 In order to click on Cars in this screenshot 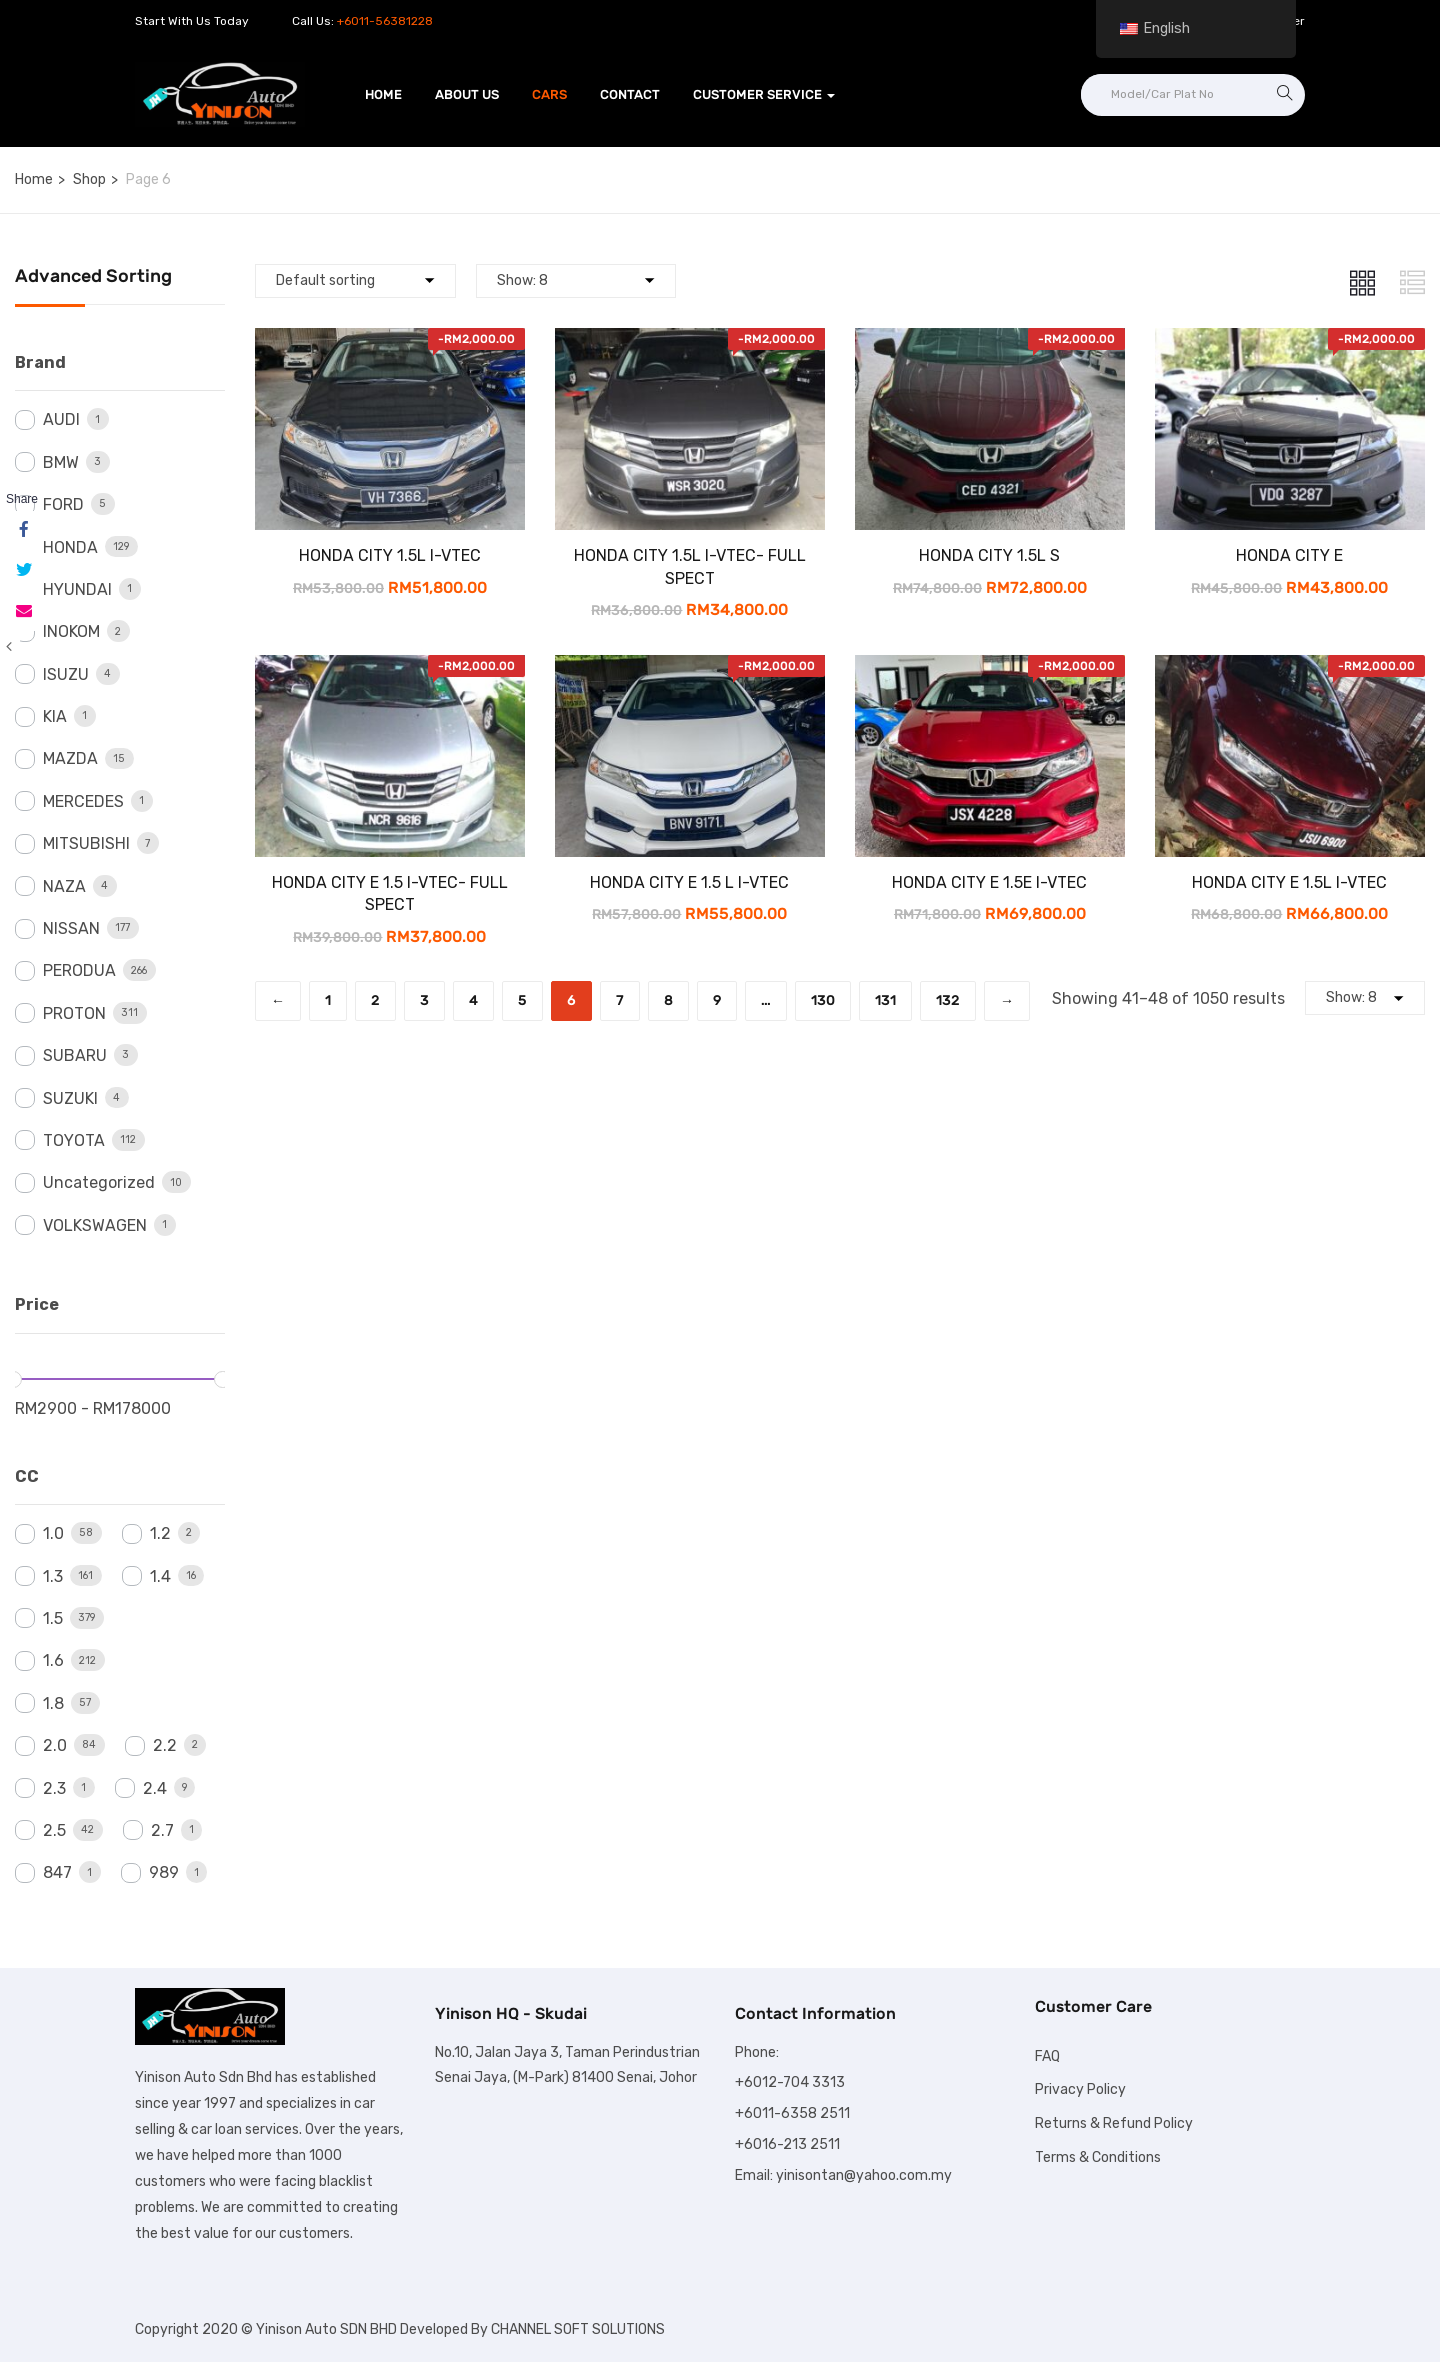, I will do `click(549, 94)`.